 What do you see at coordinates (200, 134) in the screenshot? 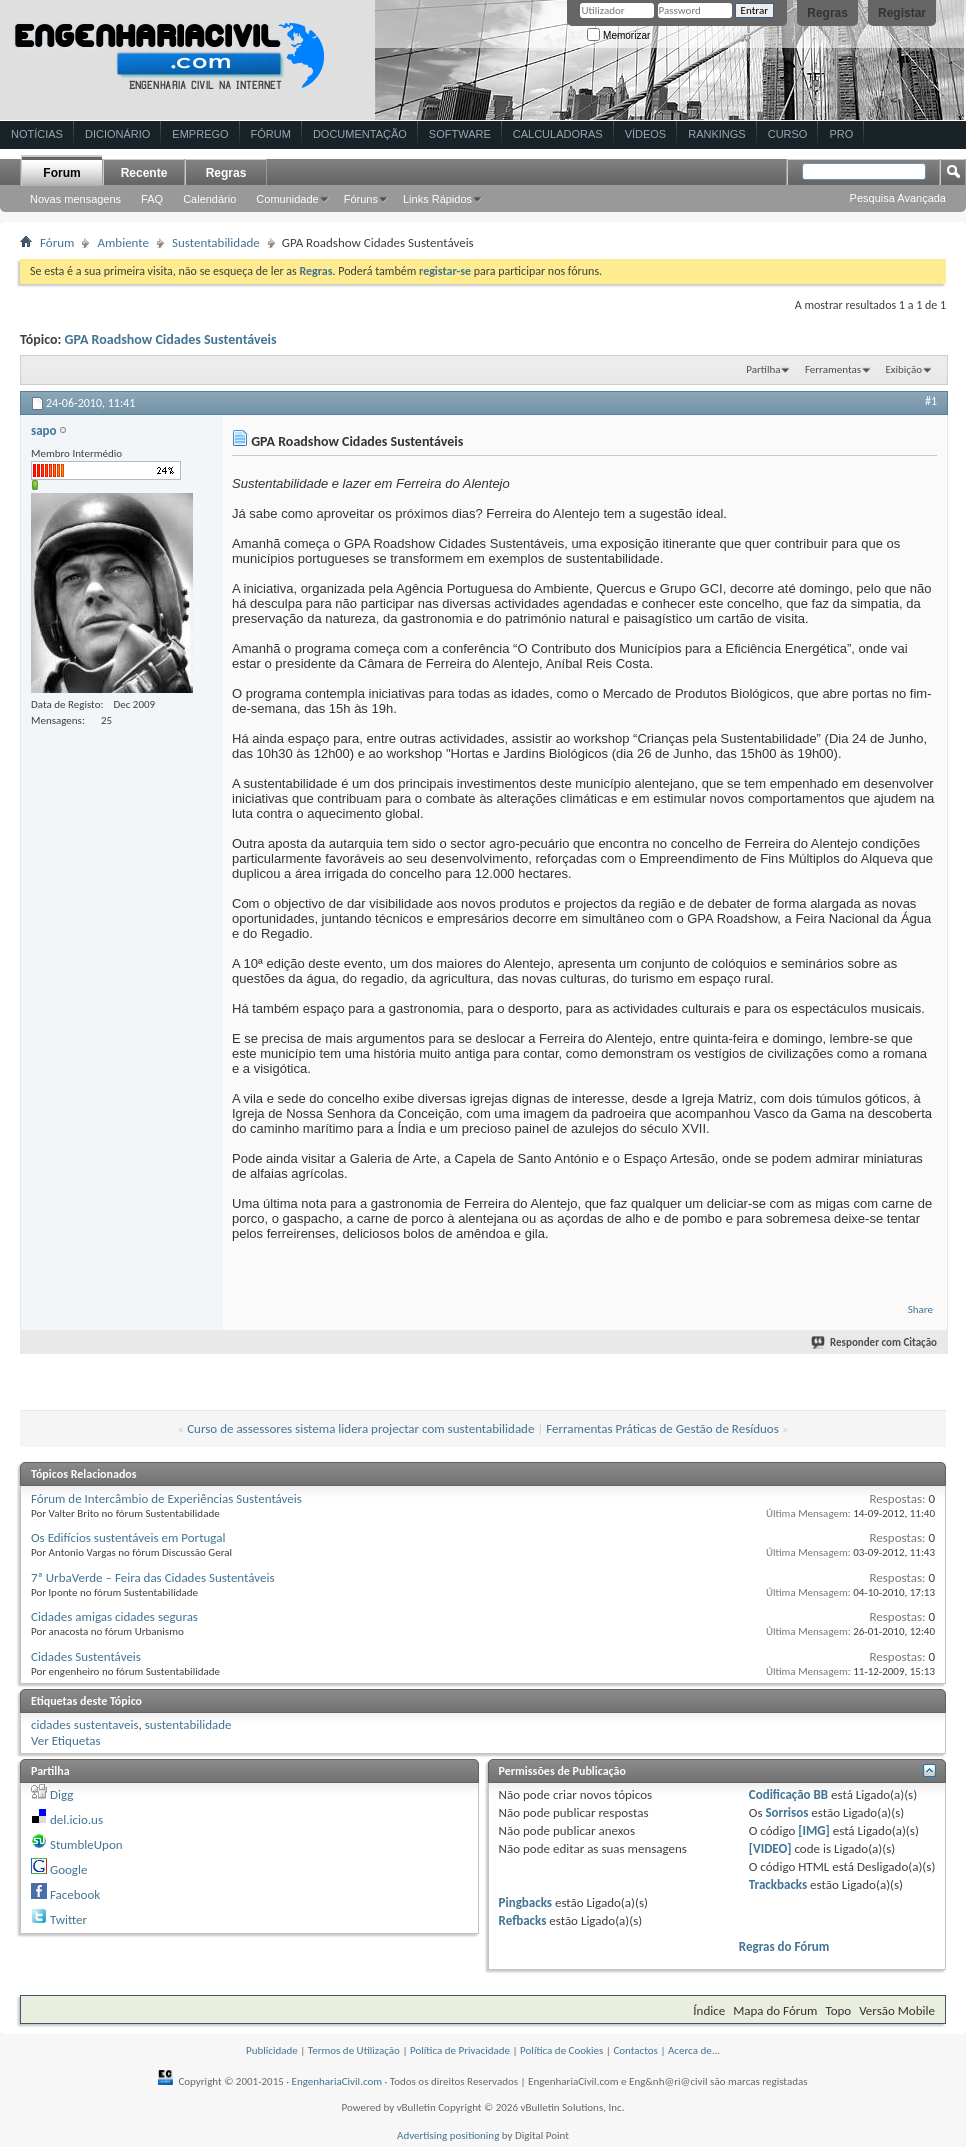
I see `Emprego` at bounding box center [200, 134].